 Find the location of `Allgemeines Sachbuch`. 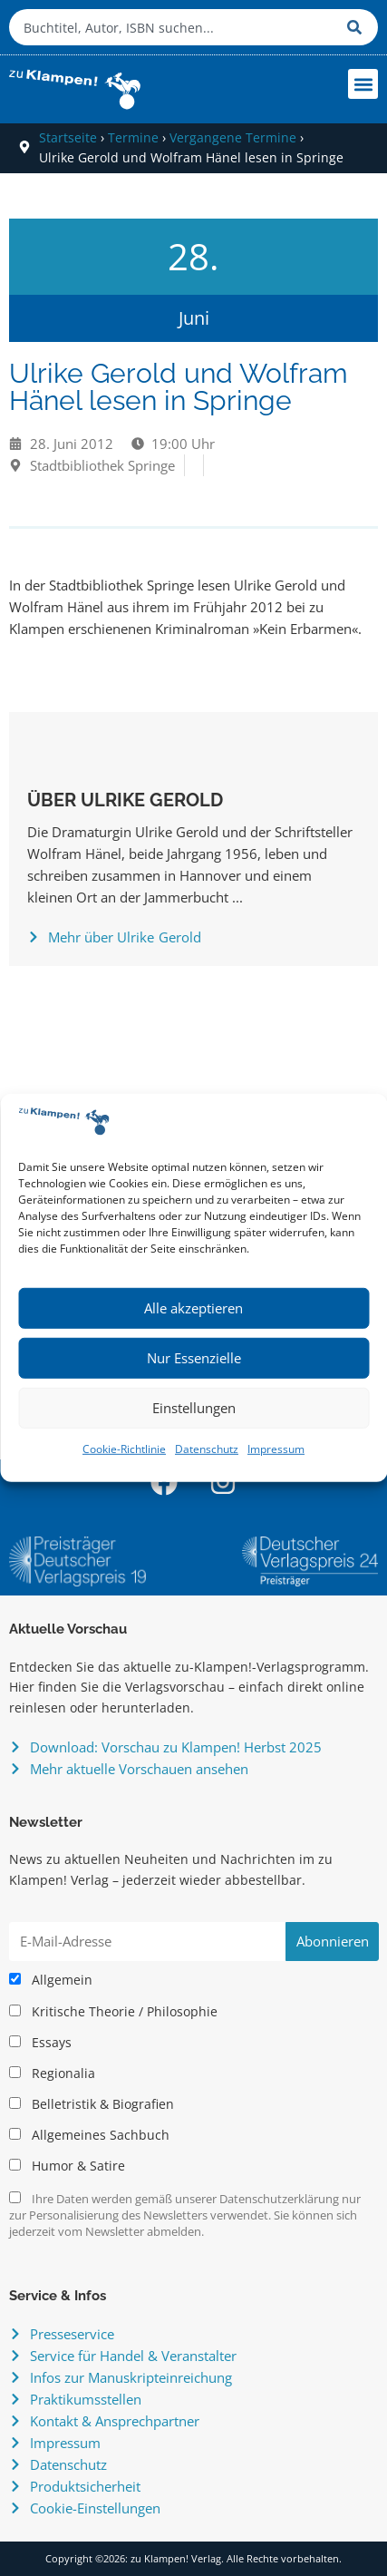

Allgemeines Sachbuch is located at coordinates (89, 2135).